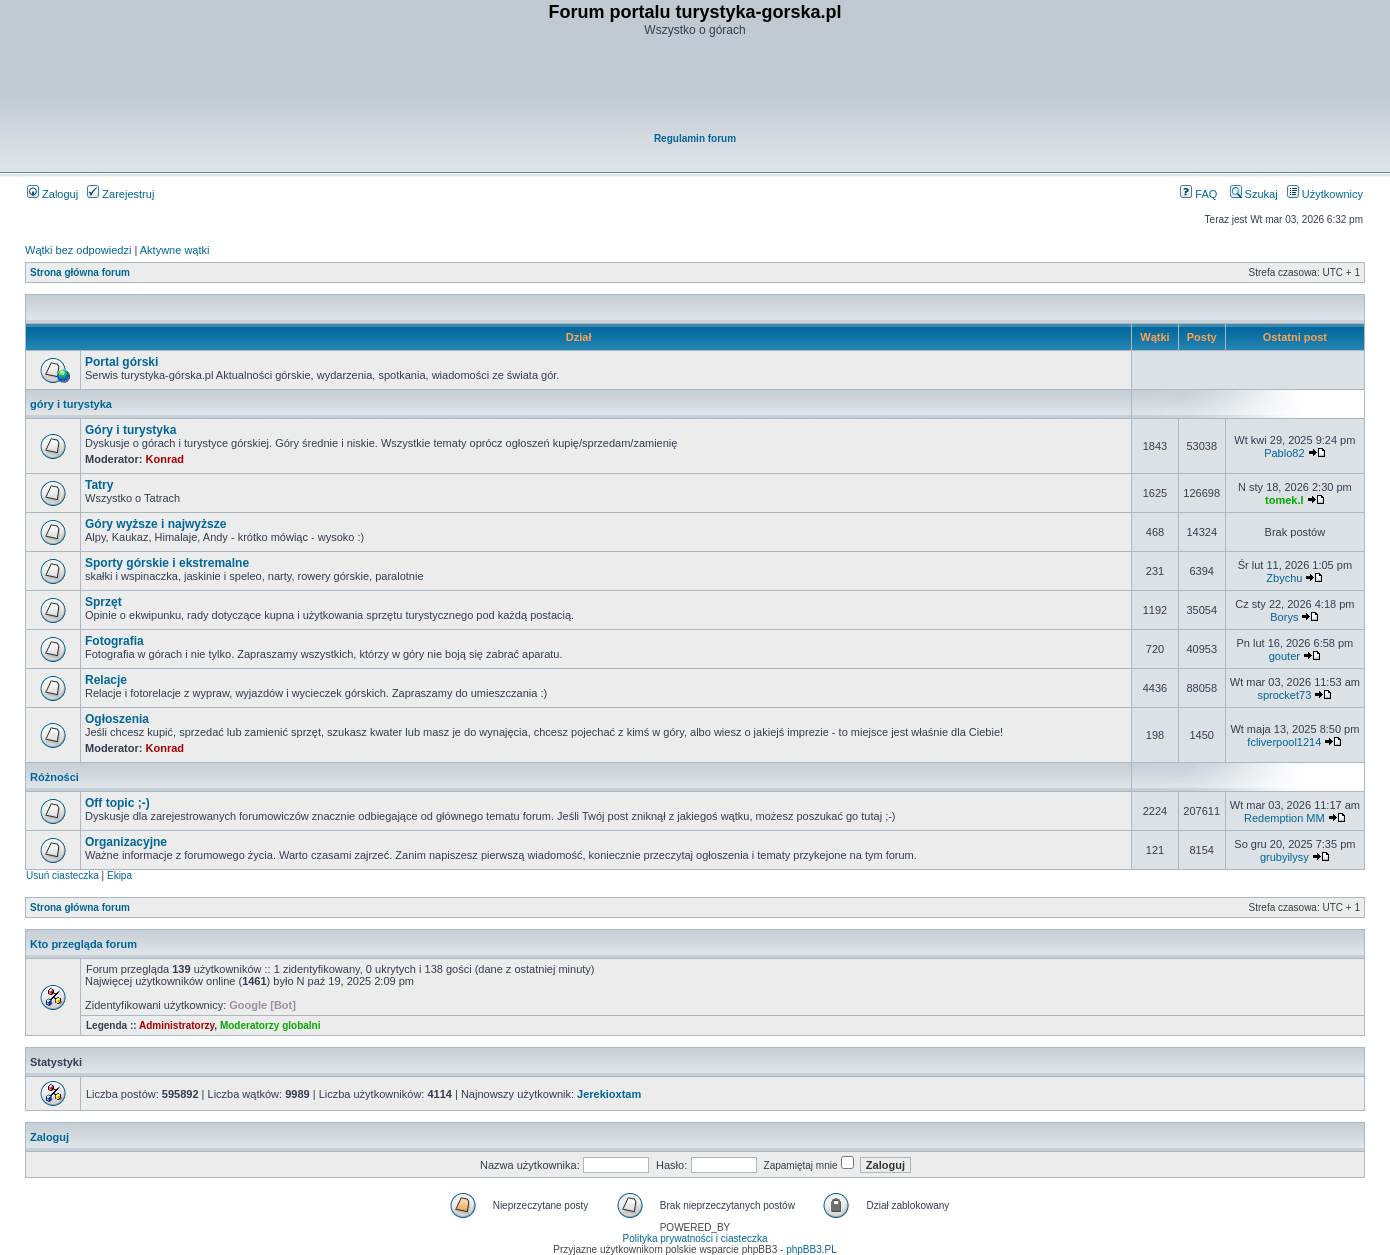  Describe the element at coordinates (117, 719) in the screenshot. I see `Ogłoszenia` at that location.